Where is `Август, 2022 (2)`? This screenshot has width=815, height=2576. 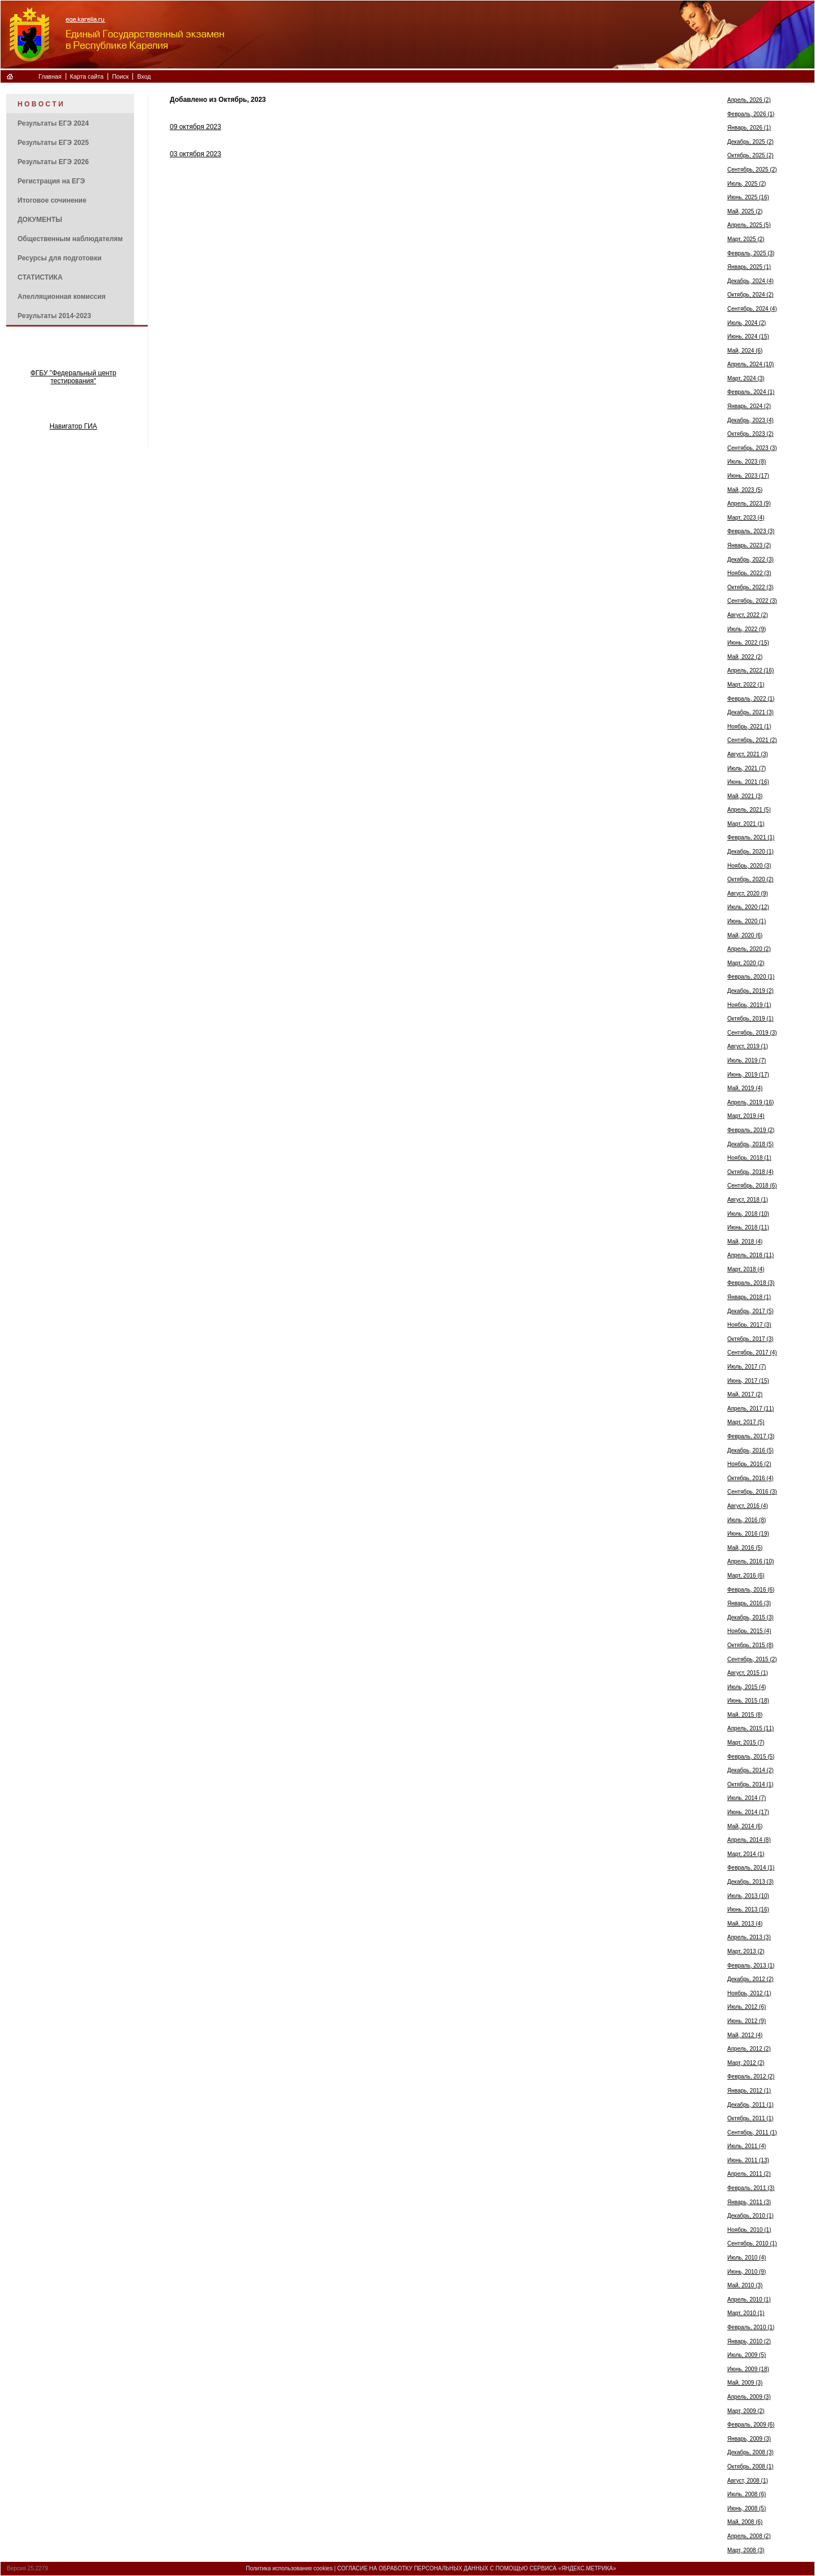
Август, 2022 (2) is located at coordinates (747, 615).